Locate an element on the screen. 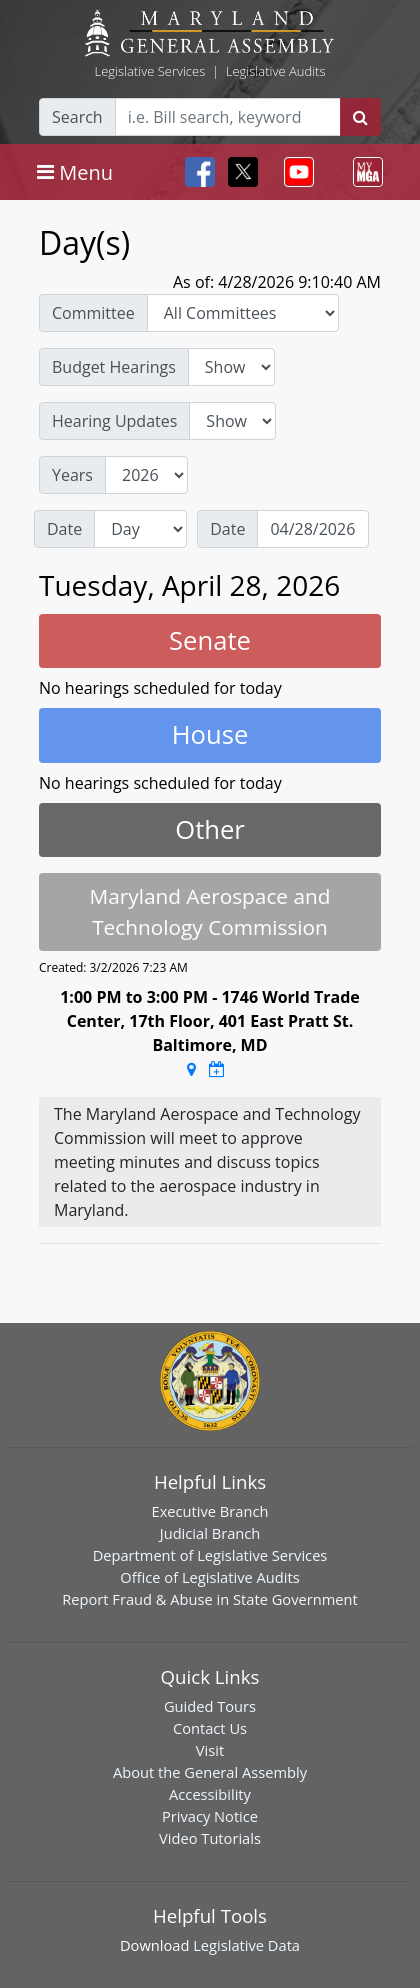 This screenshot has height=1988, width=420. Legislative Data is located at coordinates (246, 1945).